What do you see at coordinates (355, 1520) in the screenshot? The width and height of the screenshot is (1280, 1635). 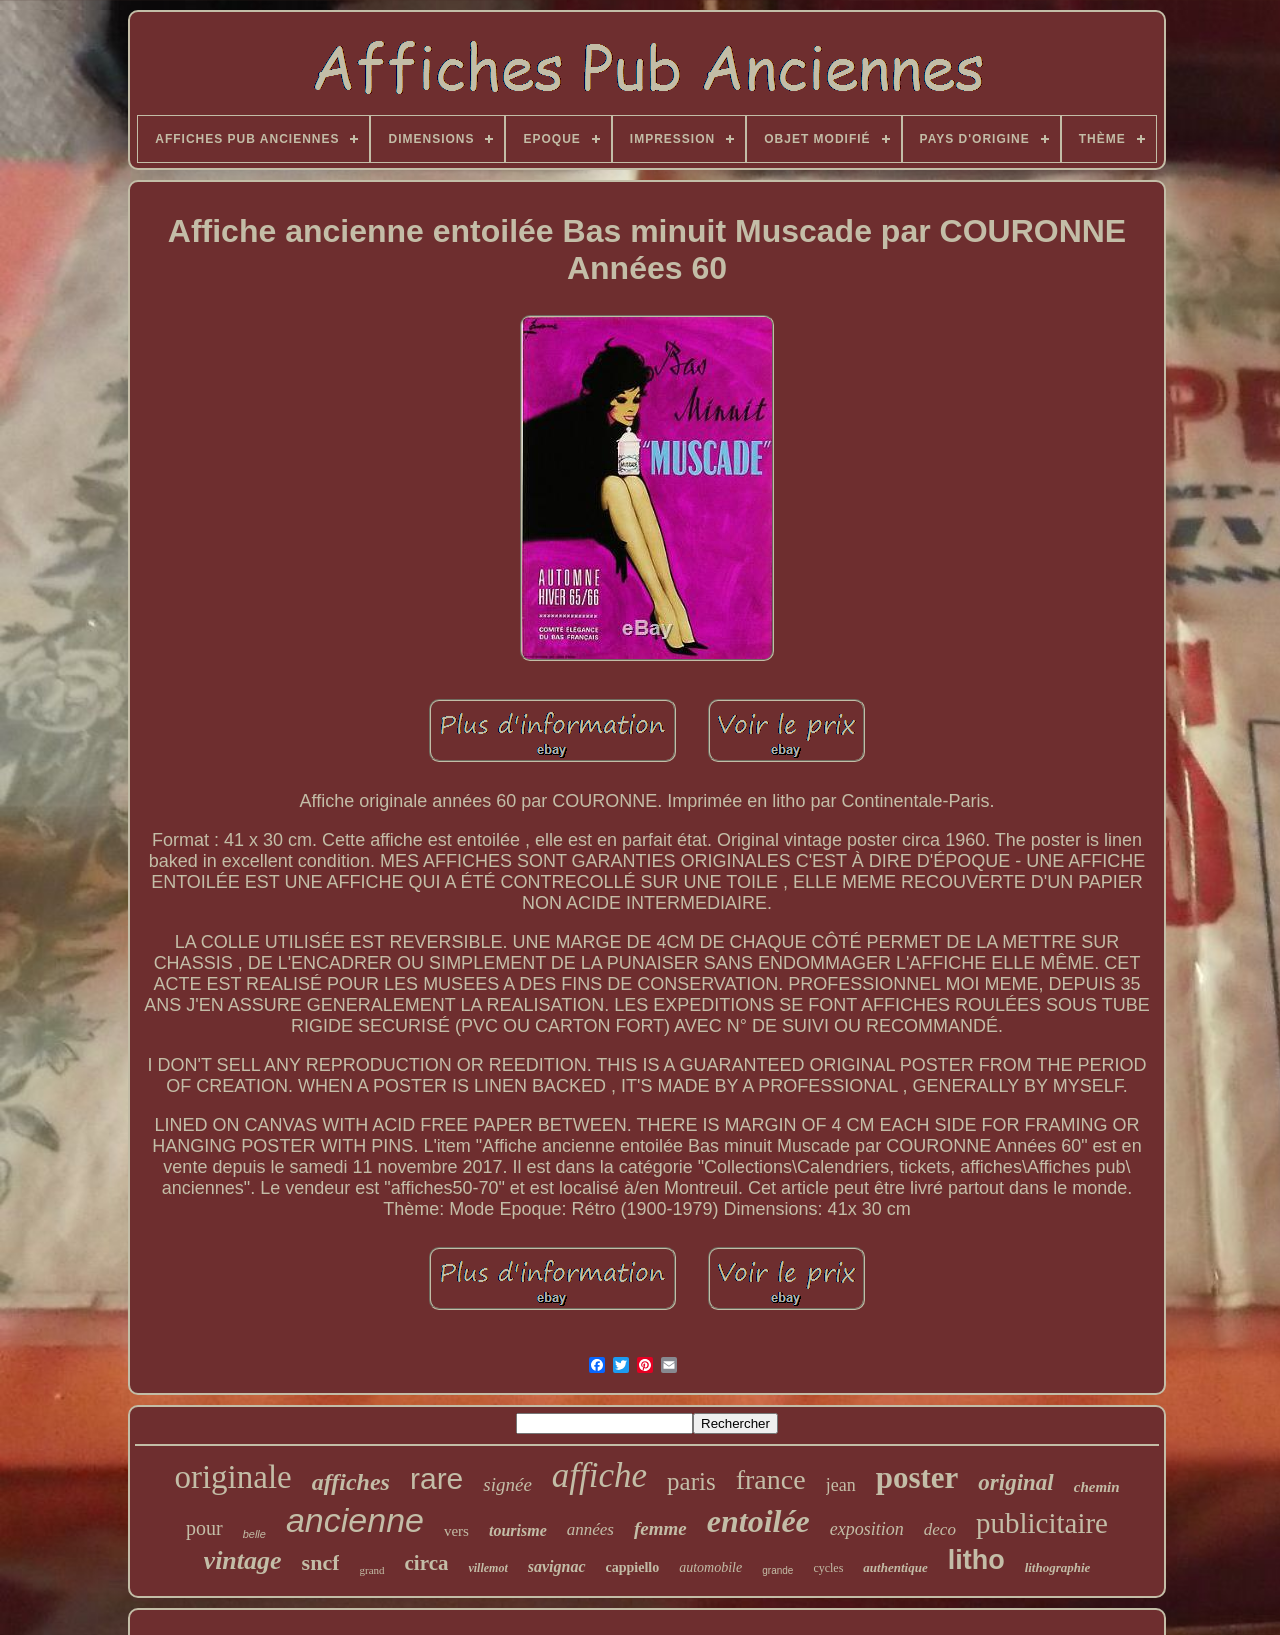 I see `ancienne` at bounding box center [355, 1520].